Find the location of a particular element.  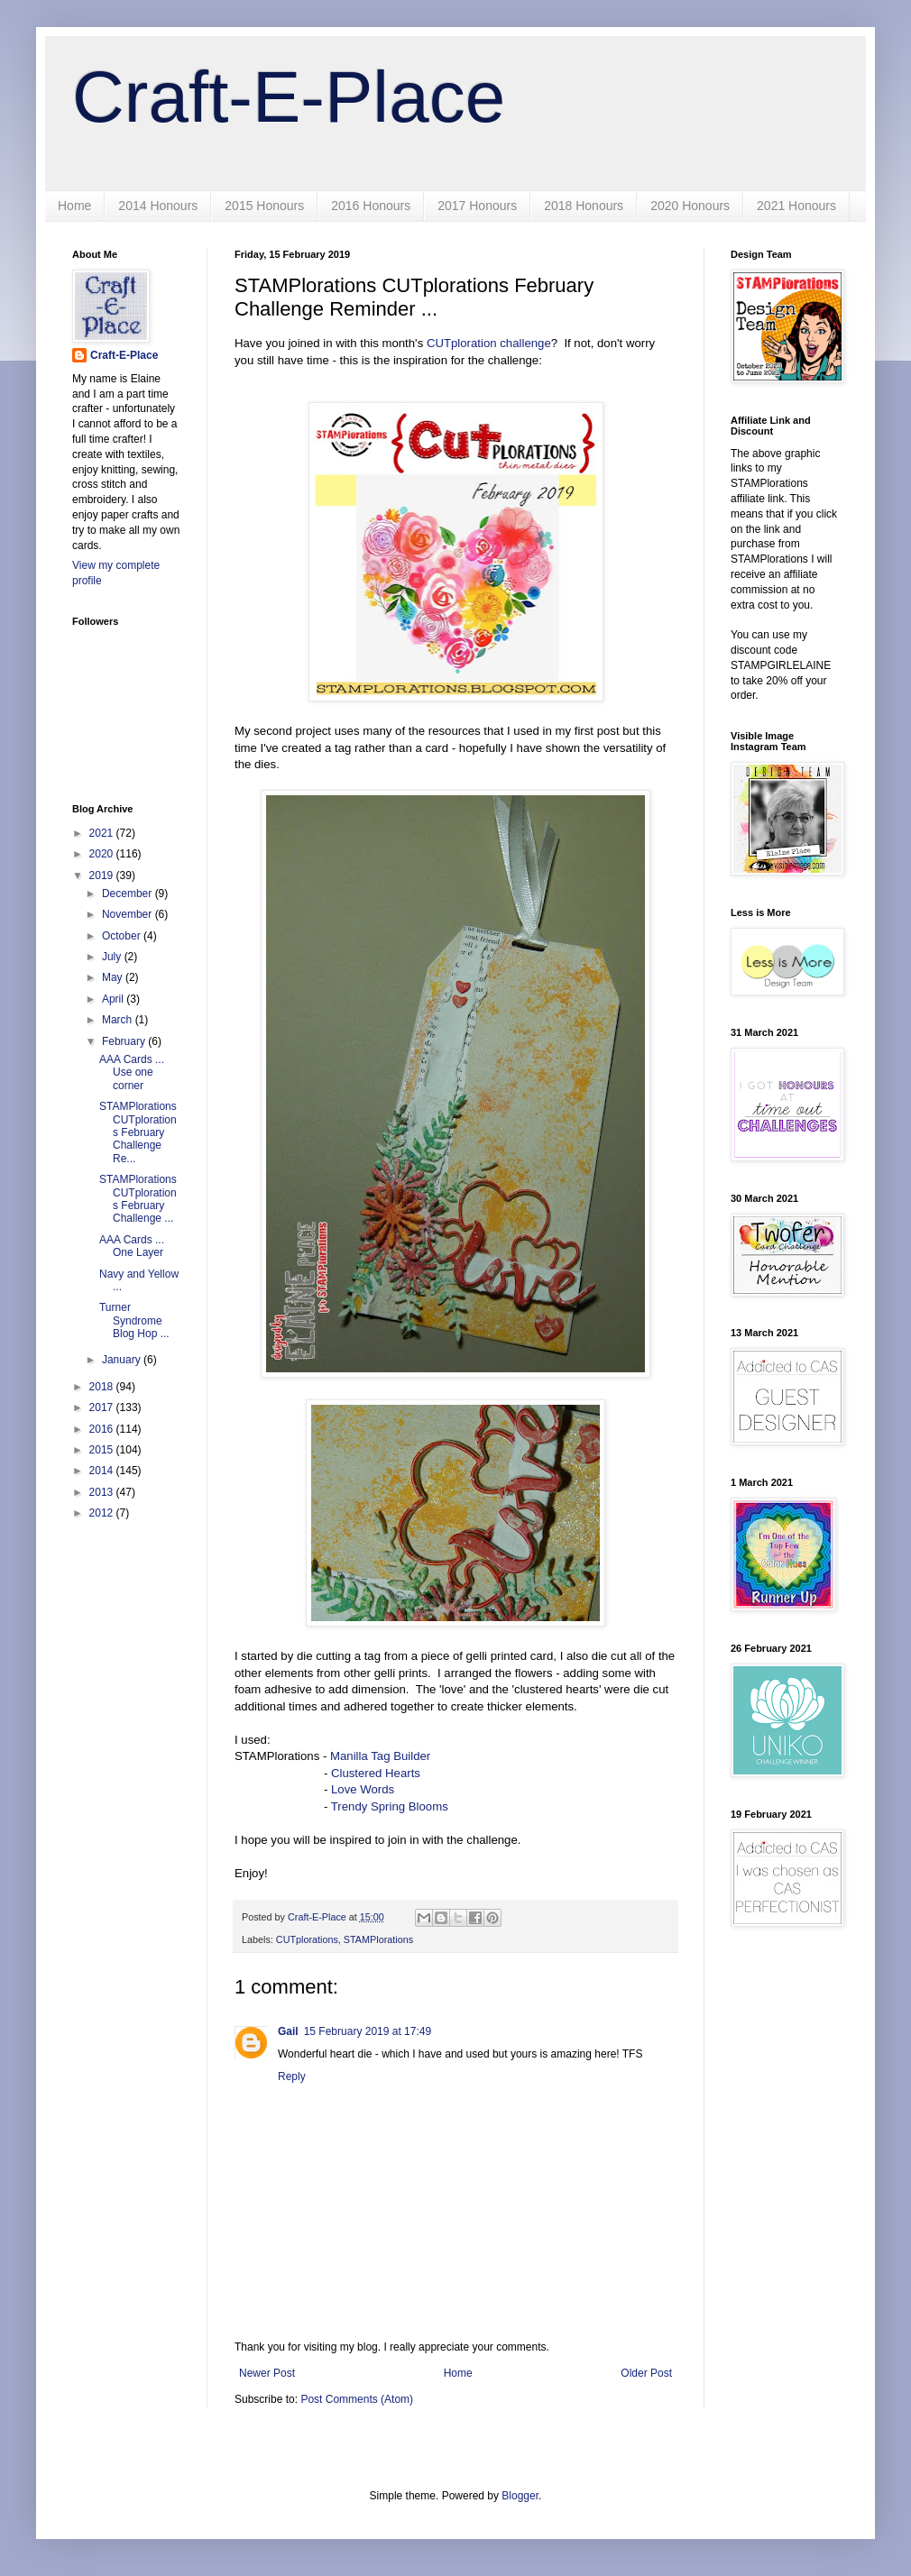

October is located at coordinates (122, 936).